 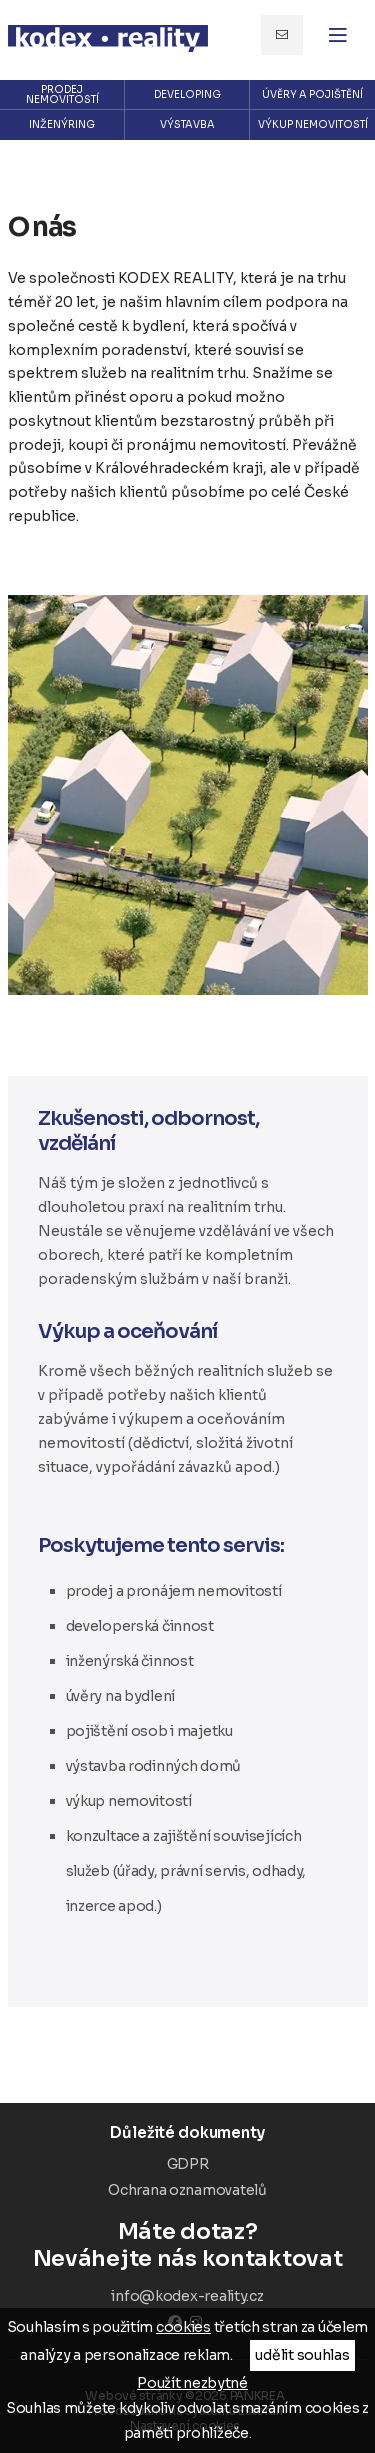 I want to click on Neváhejte nás kontaktovat, so click(x=188, y=2245).